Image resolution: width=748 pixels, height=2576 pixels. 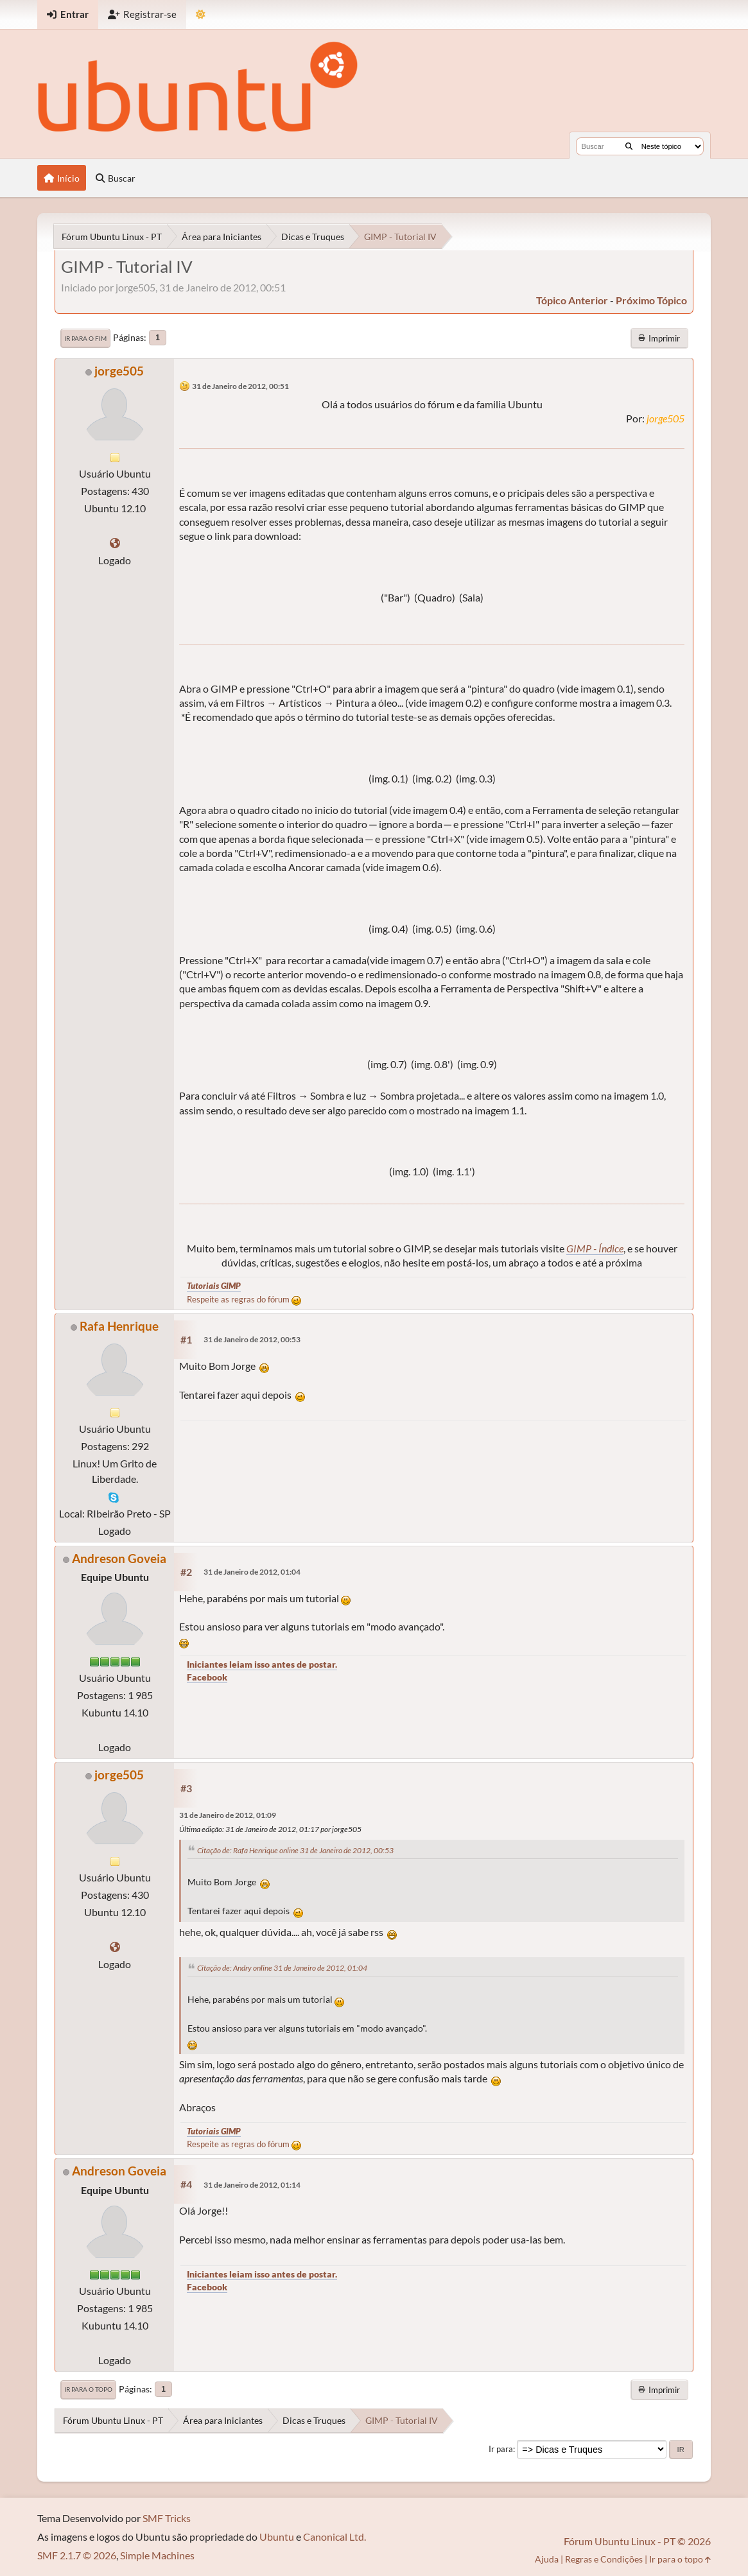 What do you see at coordinates (651, 300) in the screenshot?
I see `próximo tópico` at bounding box center [651, 300].